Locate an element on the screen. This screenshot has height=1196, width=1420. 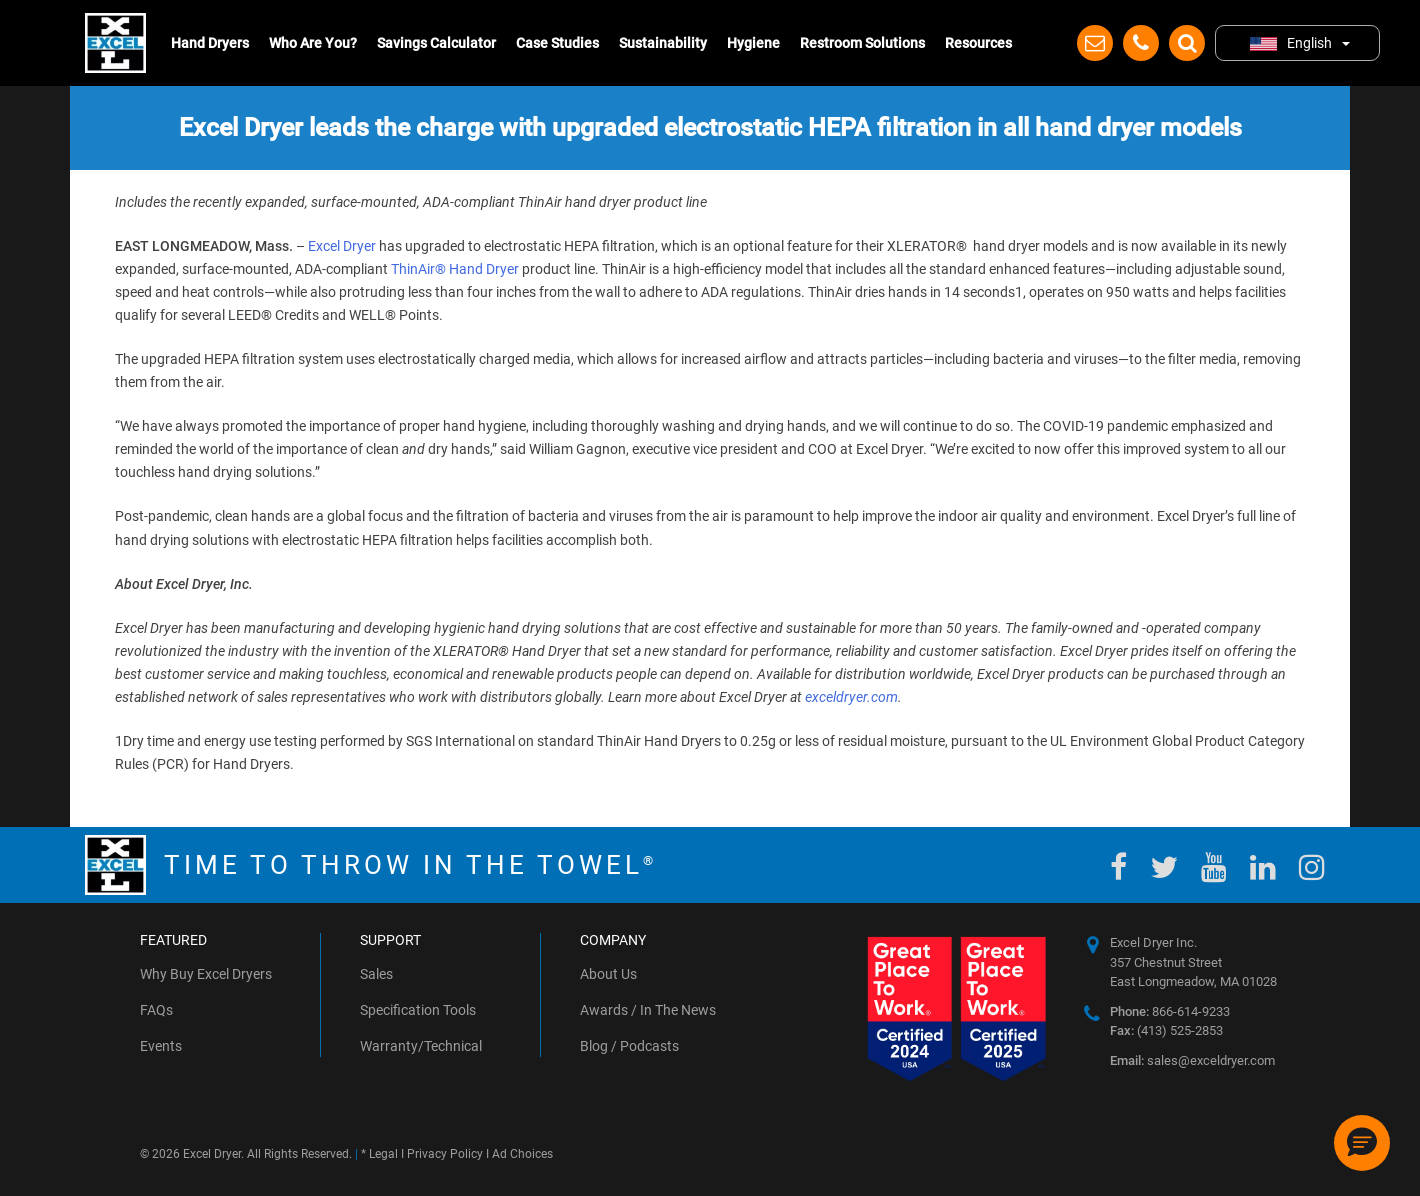
East Longmeadow, MA 01028 is located at coordinates (1193, 981).